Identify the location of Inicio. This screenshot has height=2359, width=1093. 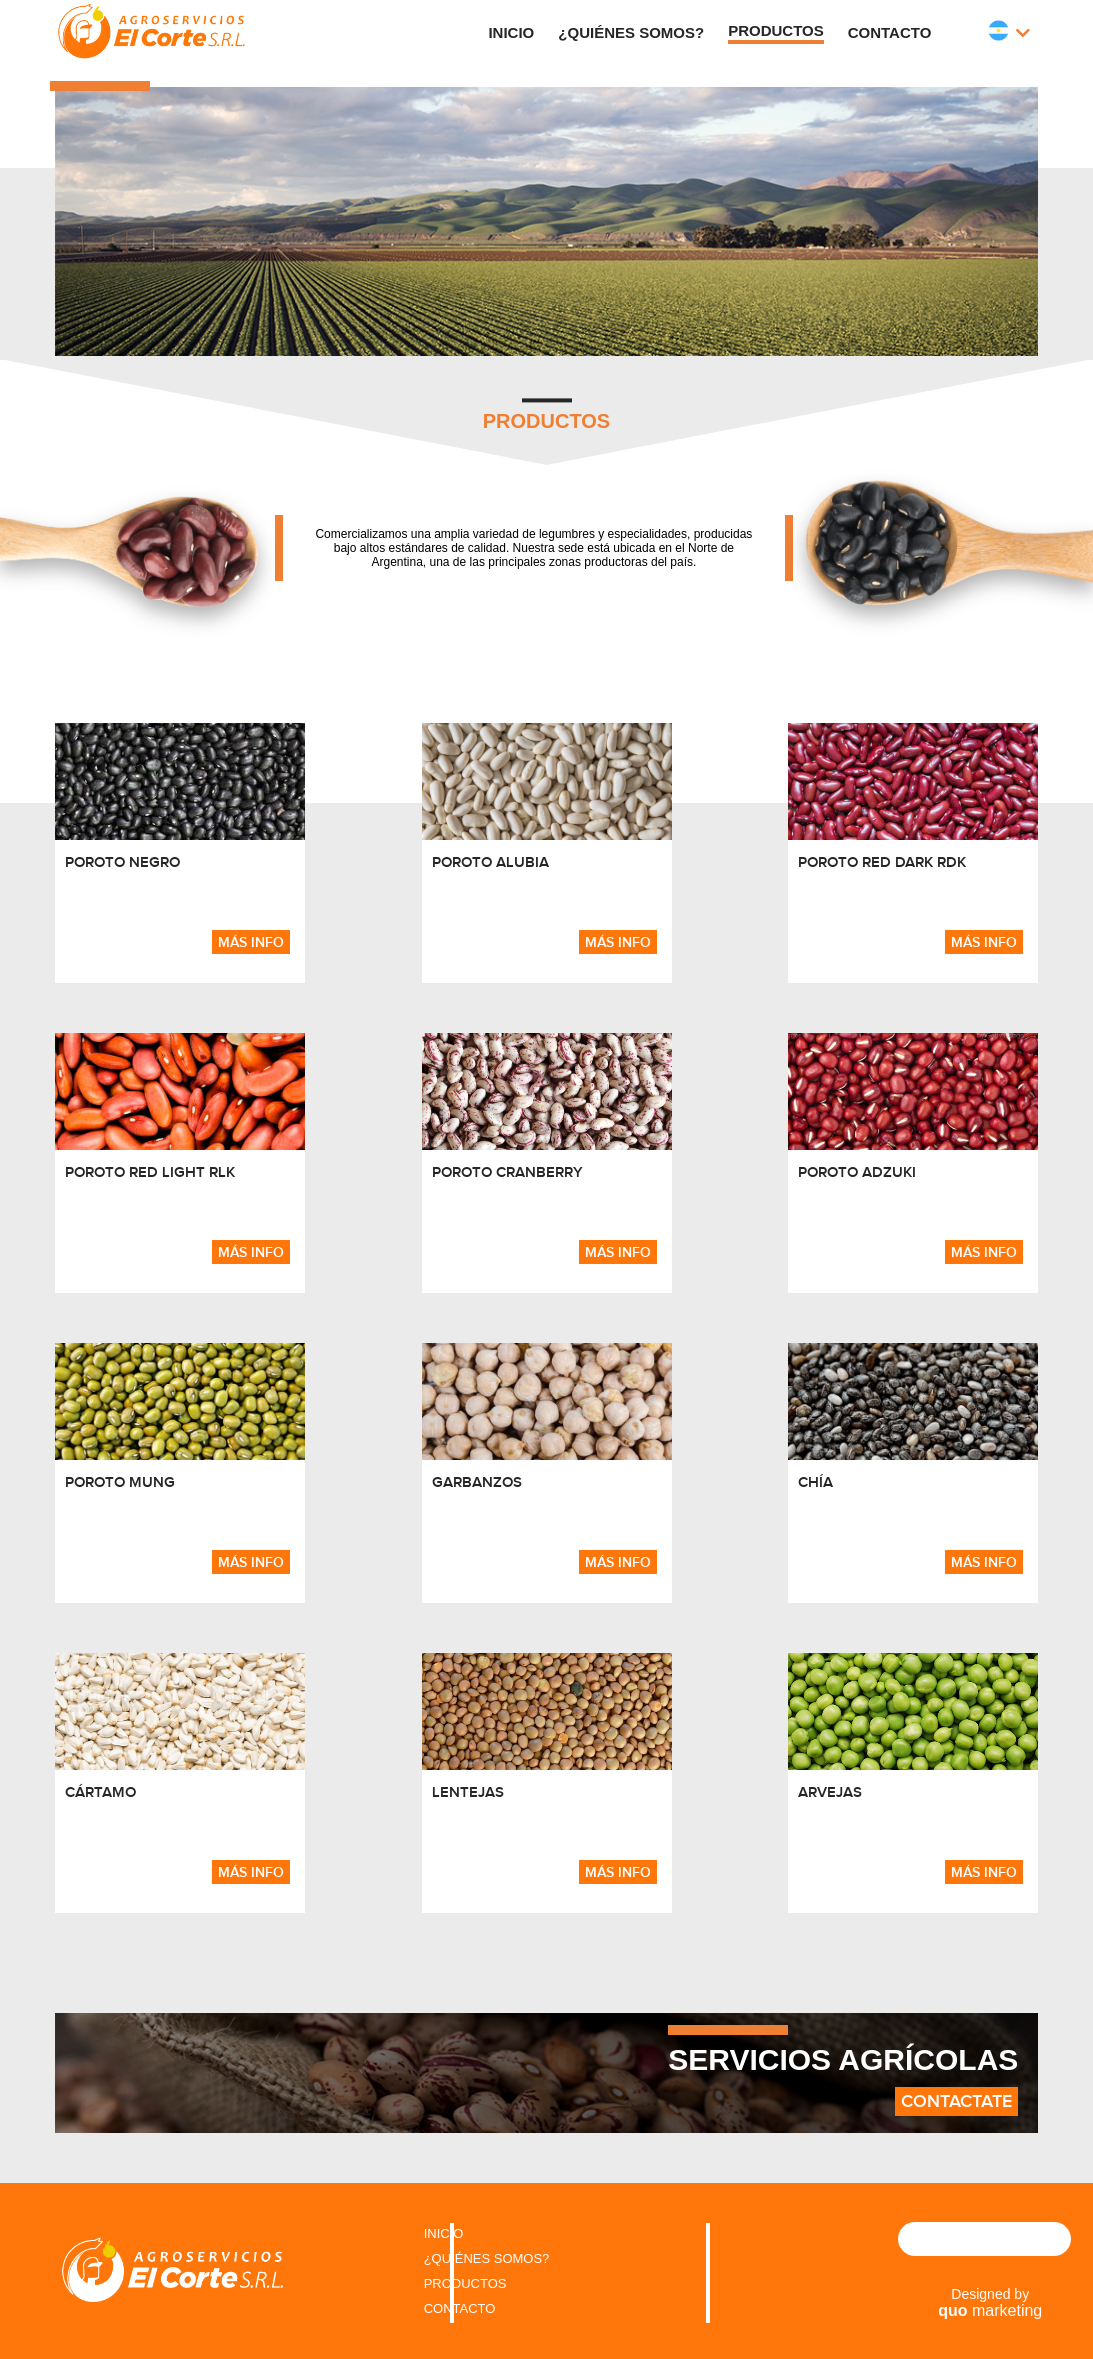
(511, 32).